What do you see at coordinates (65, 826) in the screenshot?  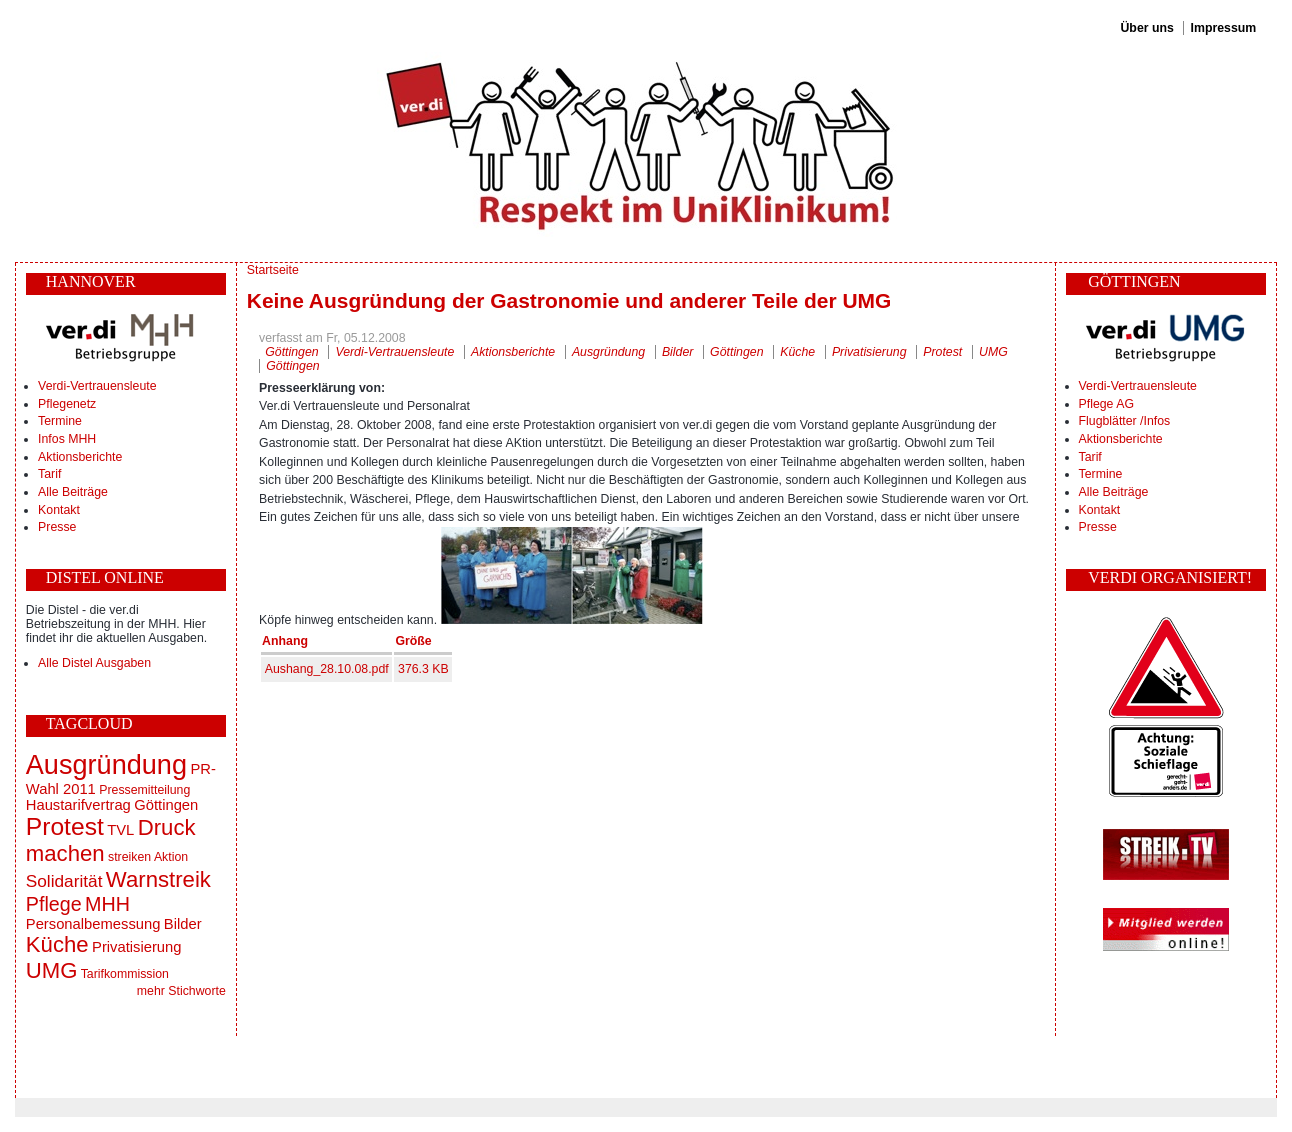 I see `Protest` at bounding box center [65, 826].